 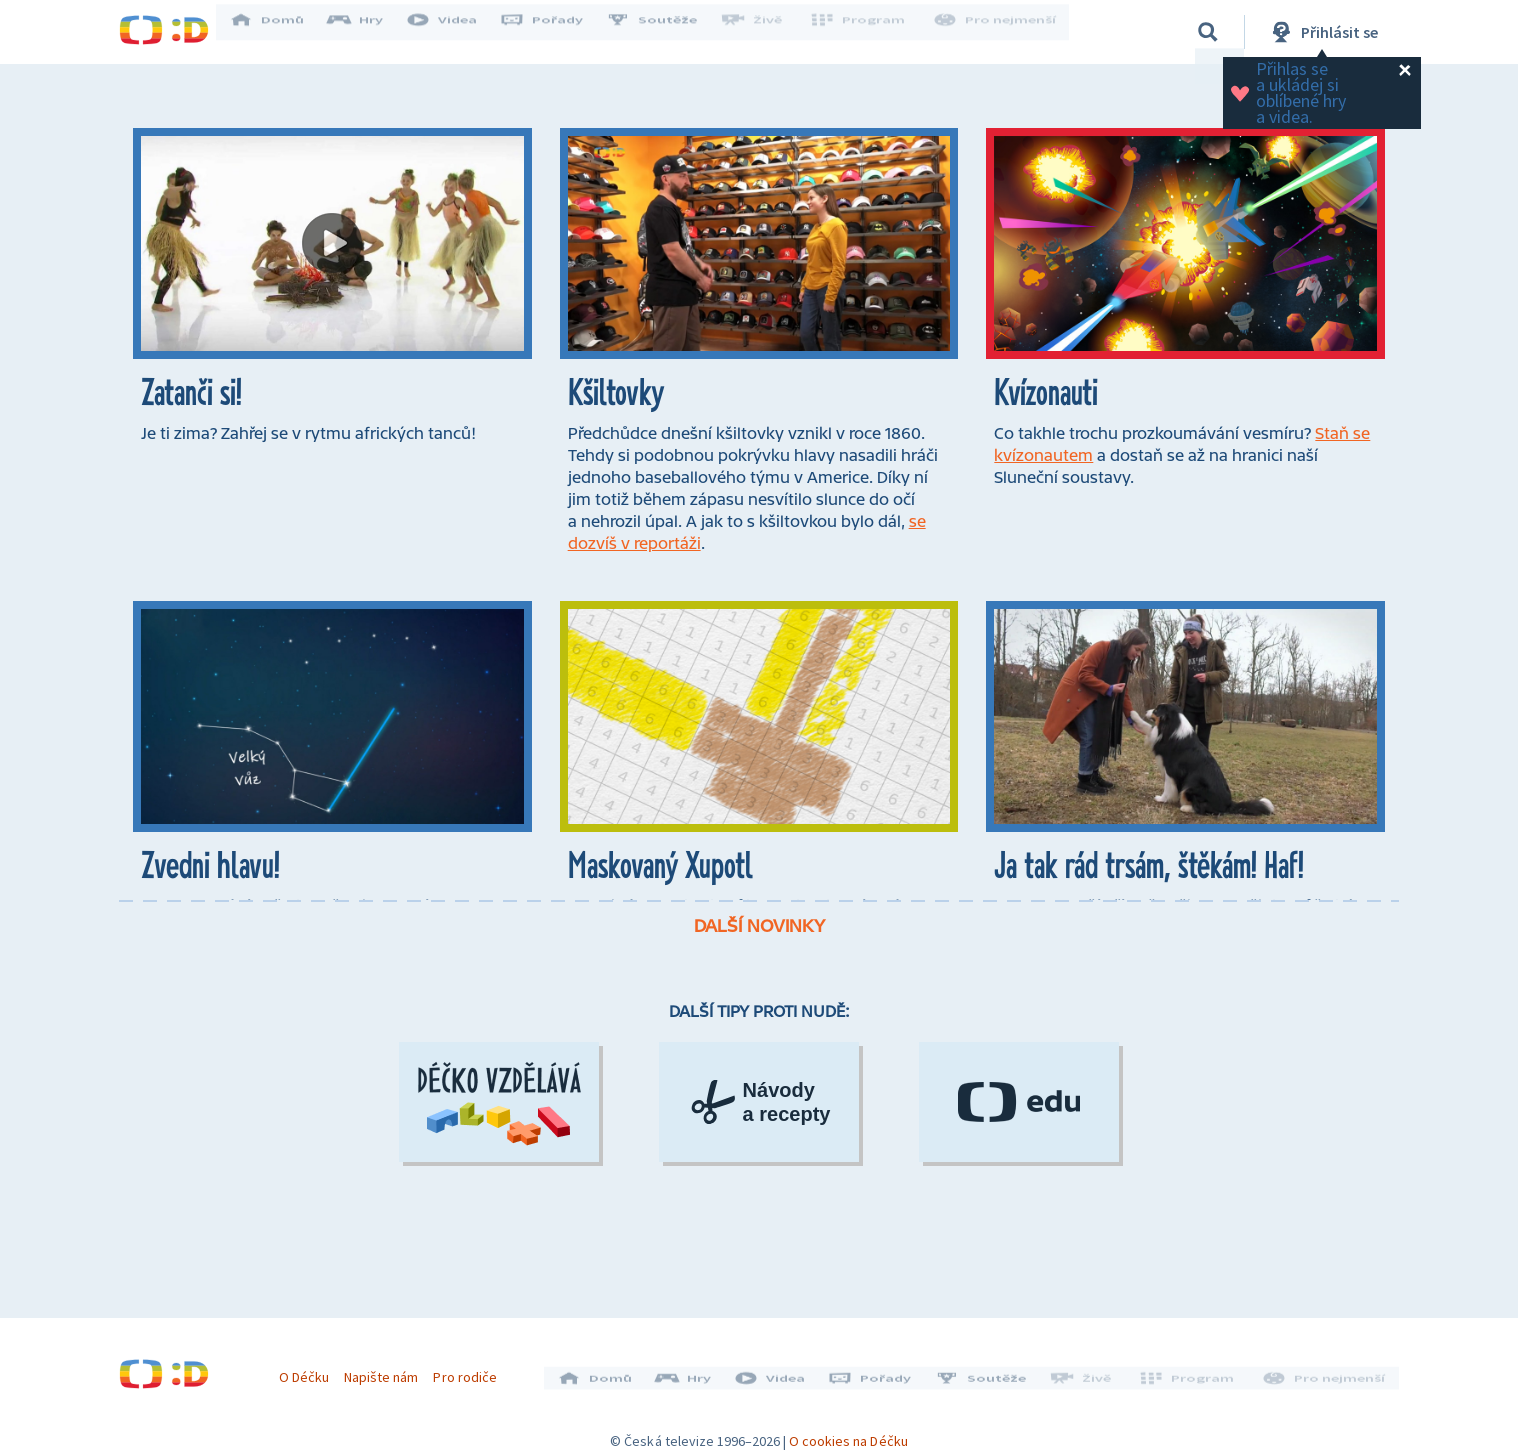 I want to click on Živě, so click(x=764, y=32).